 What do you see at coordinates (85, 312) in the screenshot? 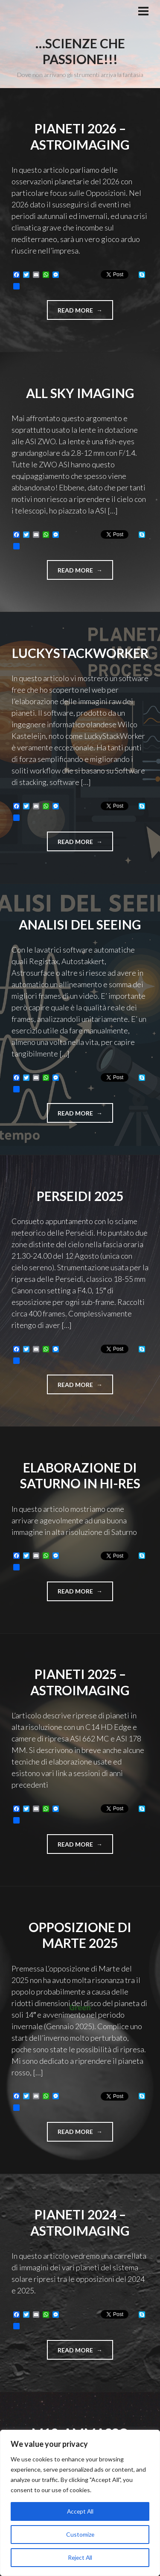
I see `Read more` at bounding box center [85, 312].